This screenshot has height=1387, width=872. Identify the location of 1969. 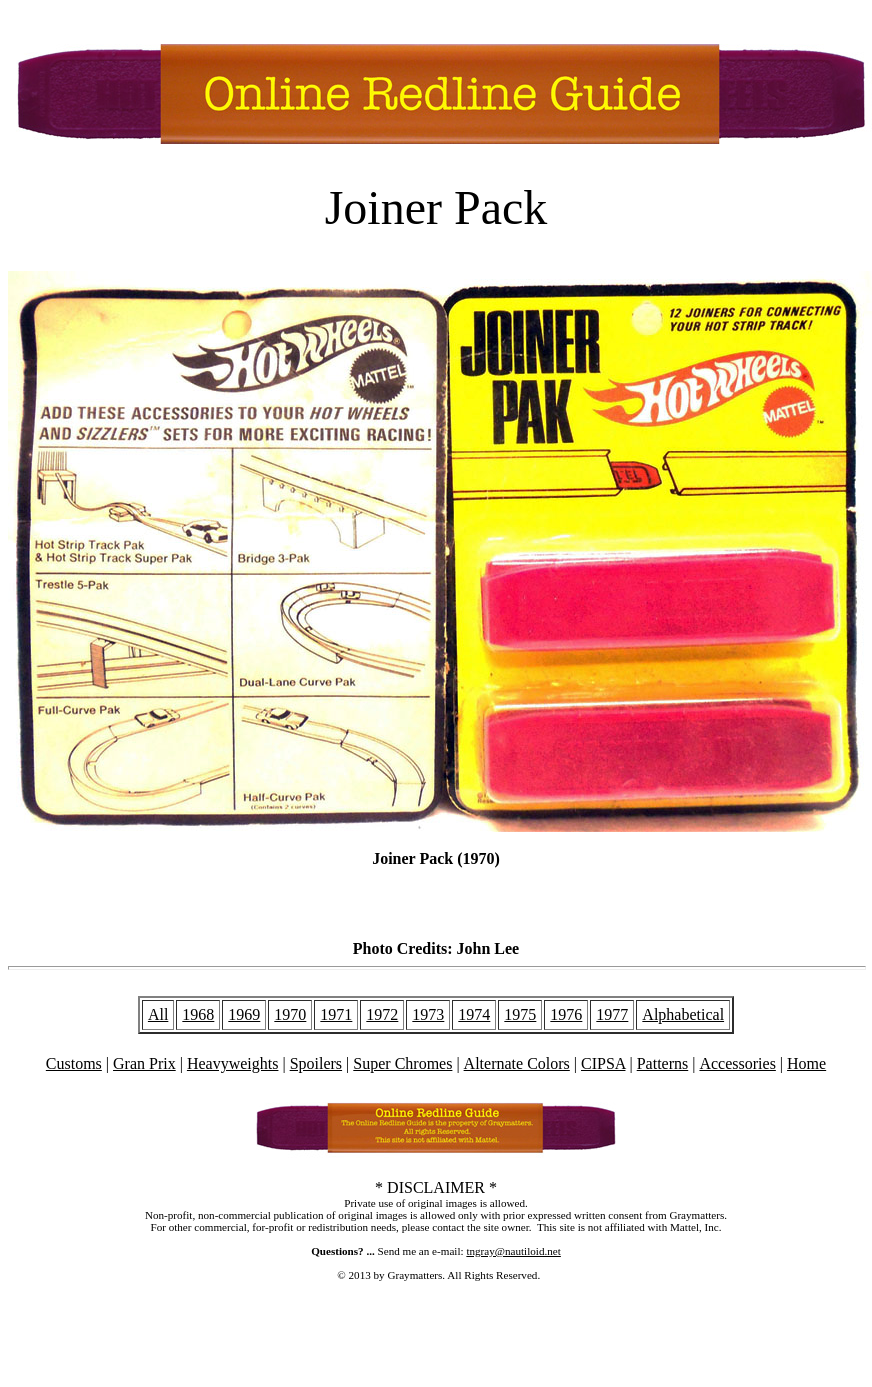
(244, 1014).